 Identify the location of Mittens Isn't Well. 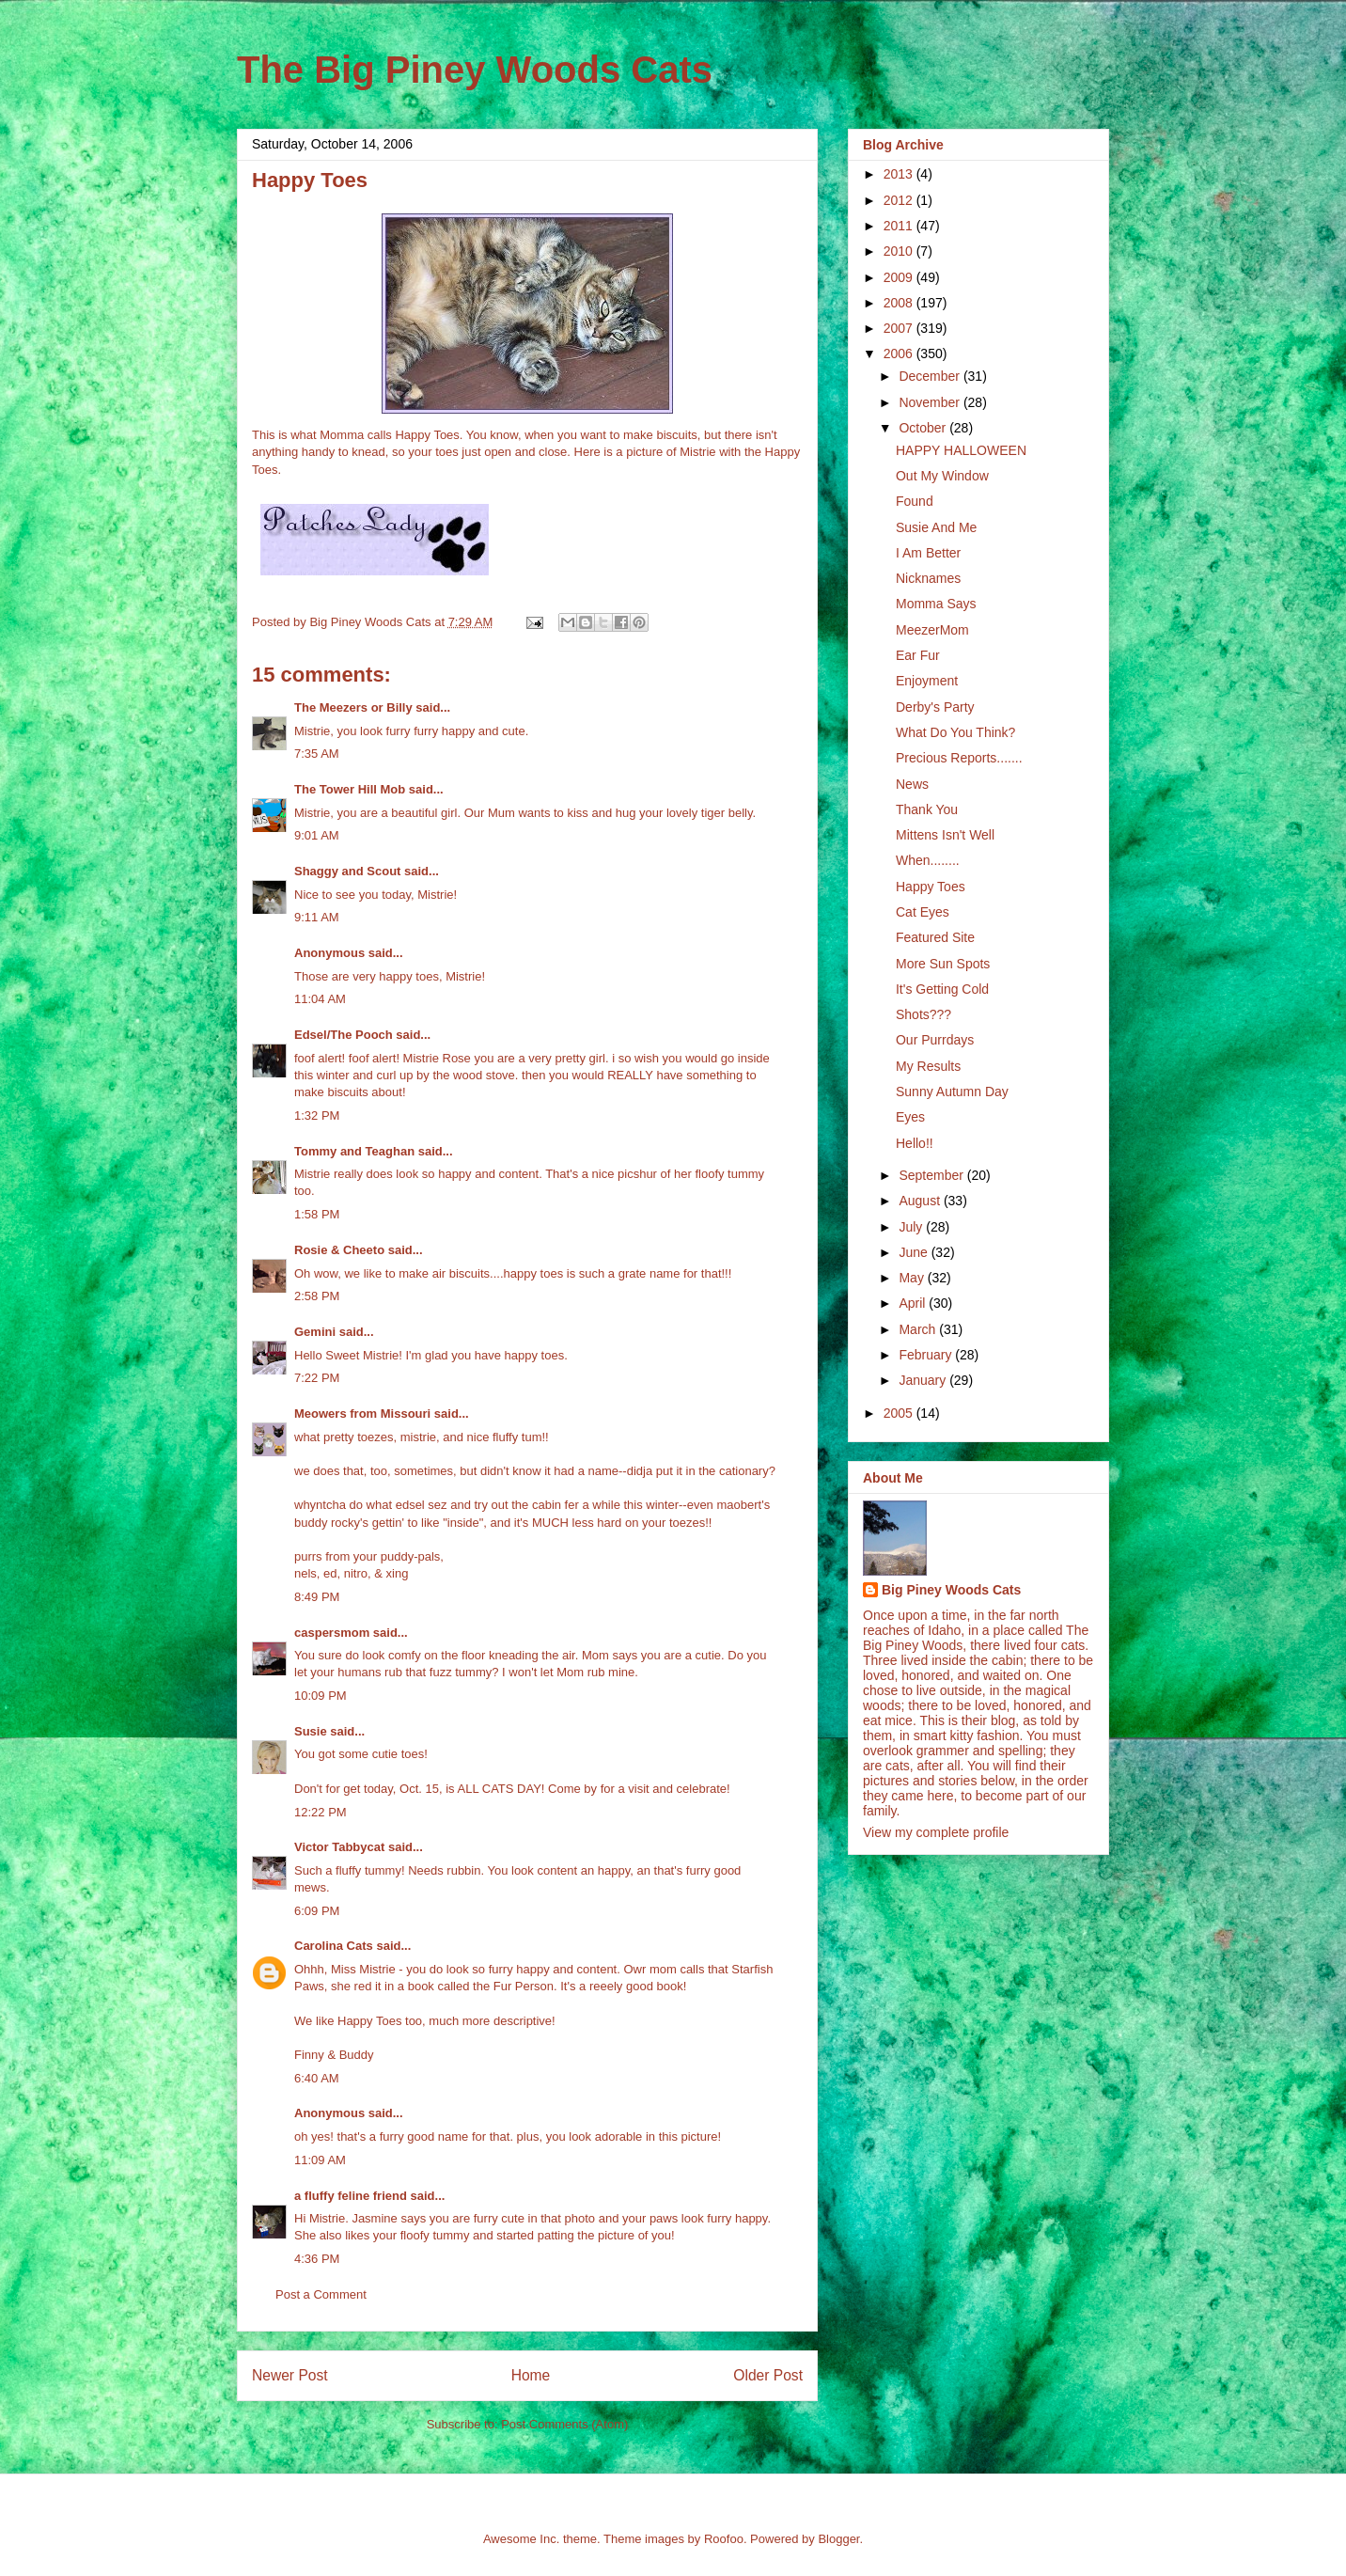
(945, 834).